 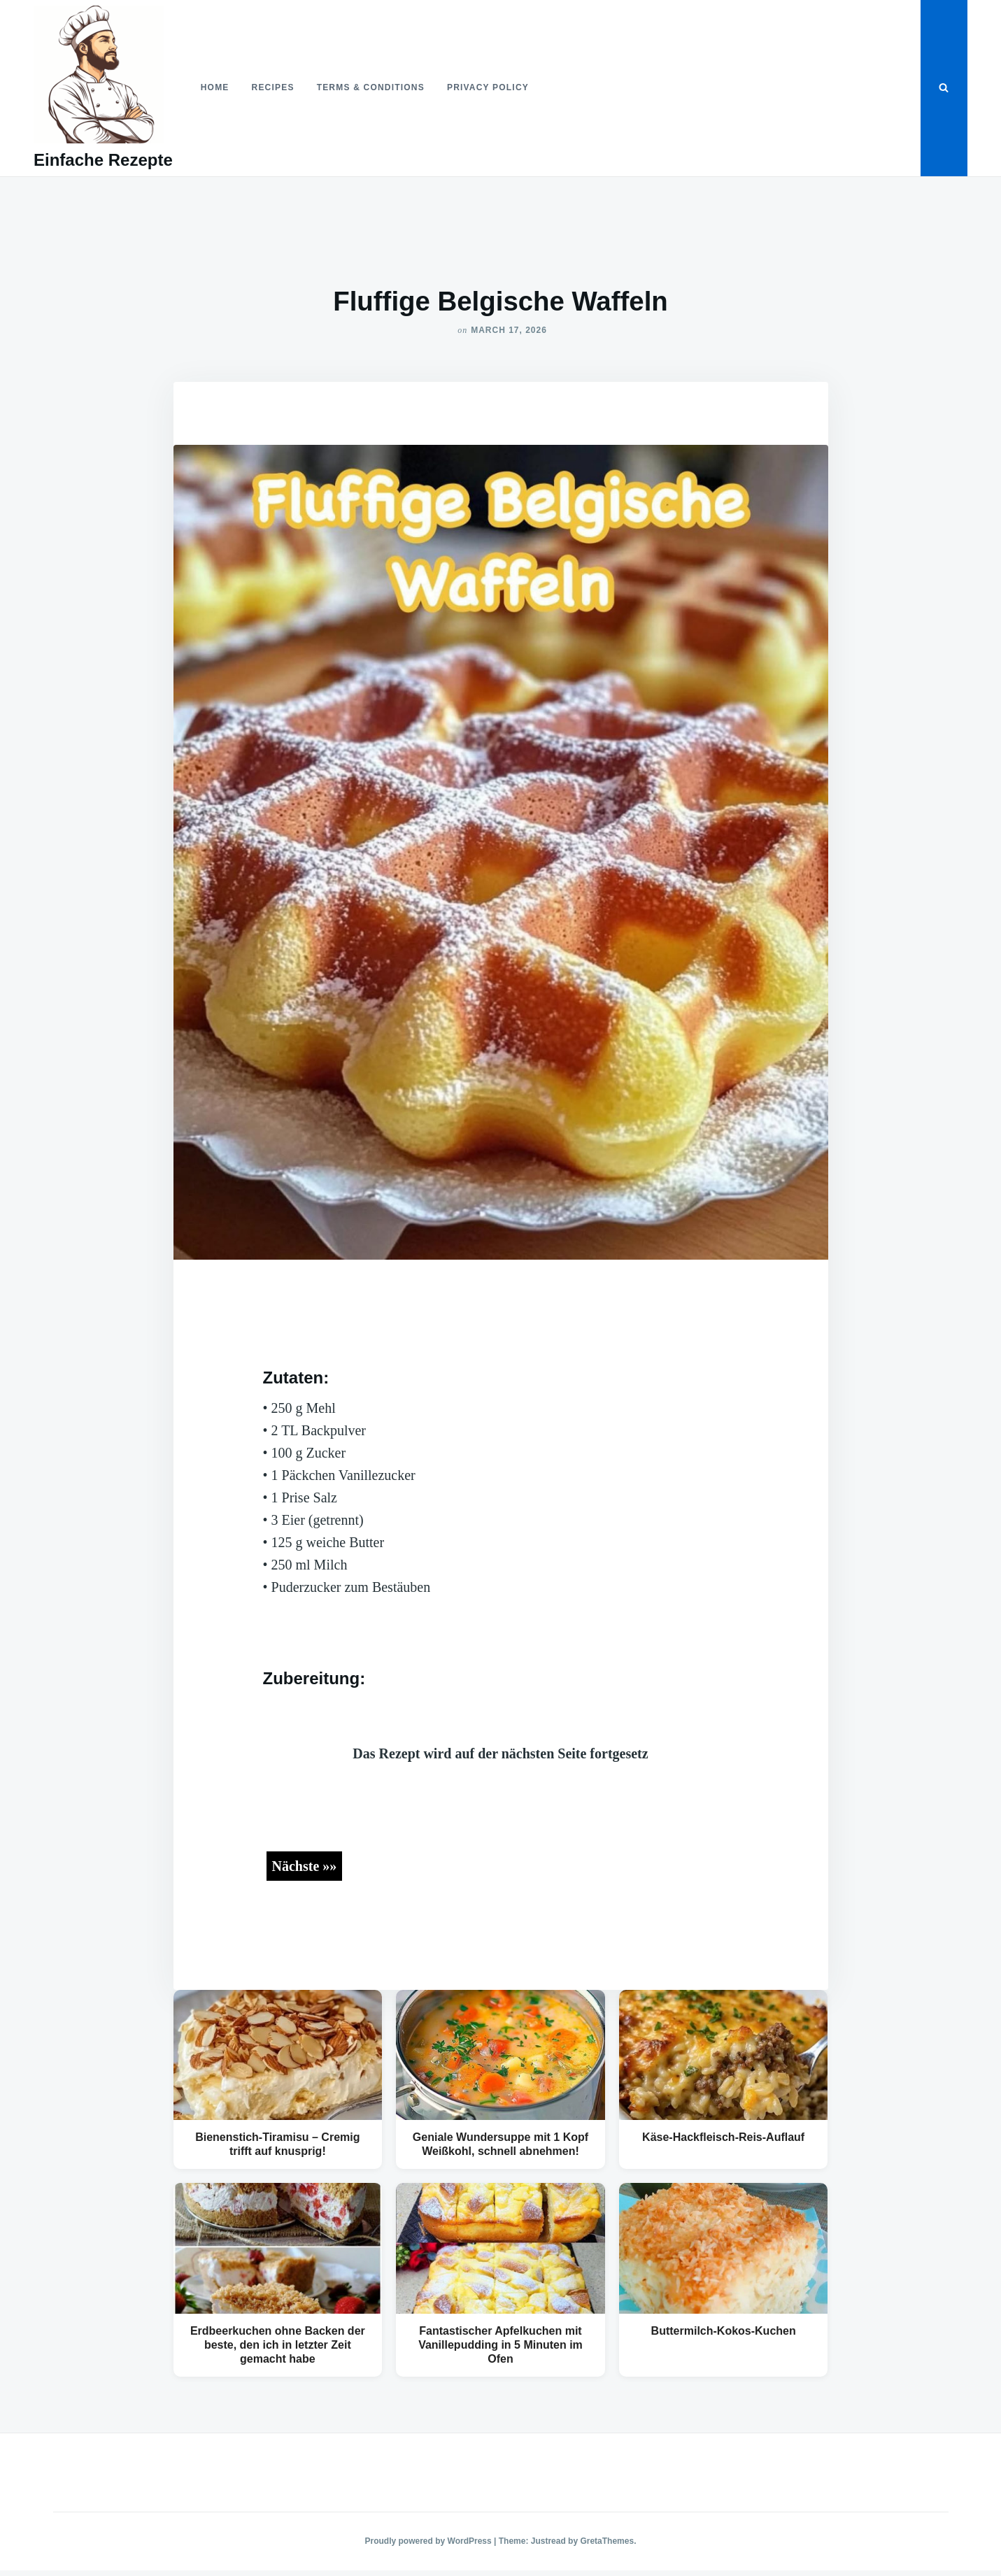 I want to click on Privacy Policy, so click(x=488, y=87).